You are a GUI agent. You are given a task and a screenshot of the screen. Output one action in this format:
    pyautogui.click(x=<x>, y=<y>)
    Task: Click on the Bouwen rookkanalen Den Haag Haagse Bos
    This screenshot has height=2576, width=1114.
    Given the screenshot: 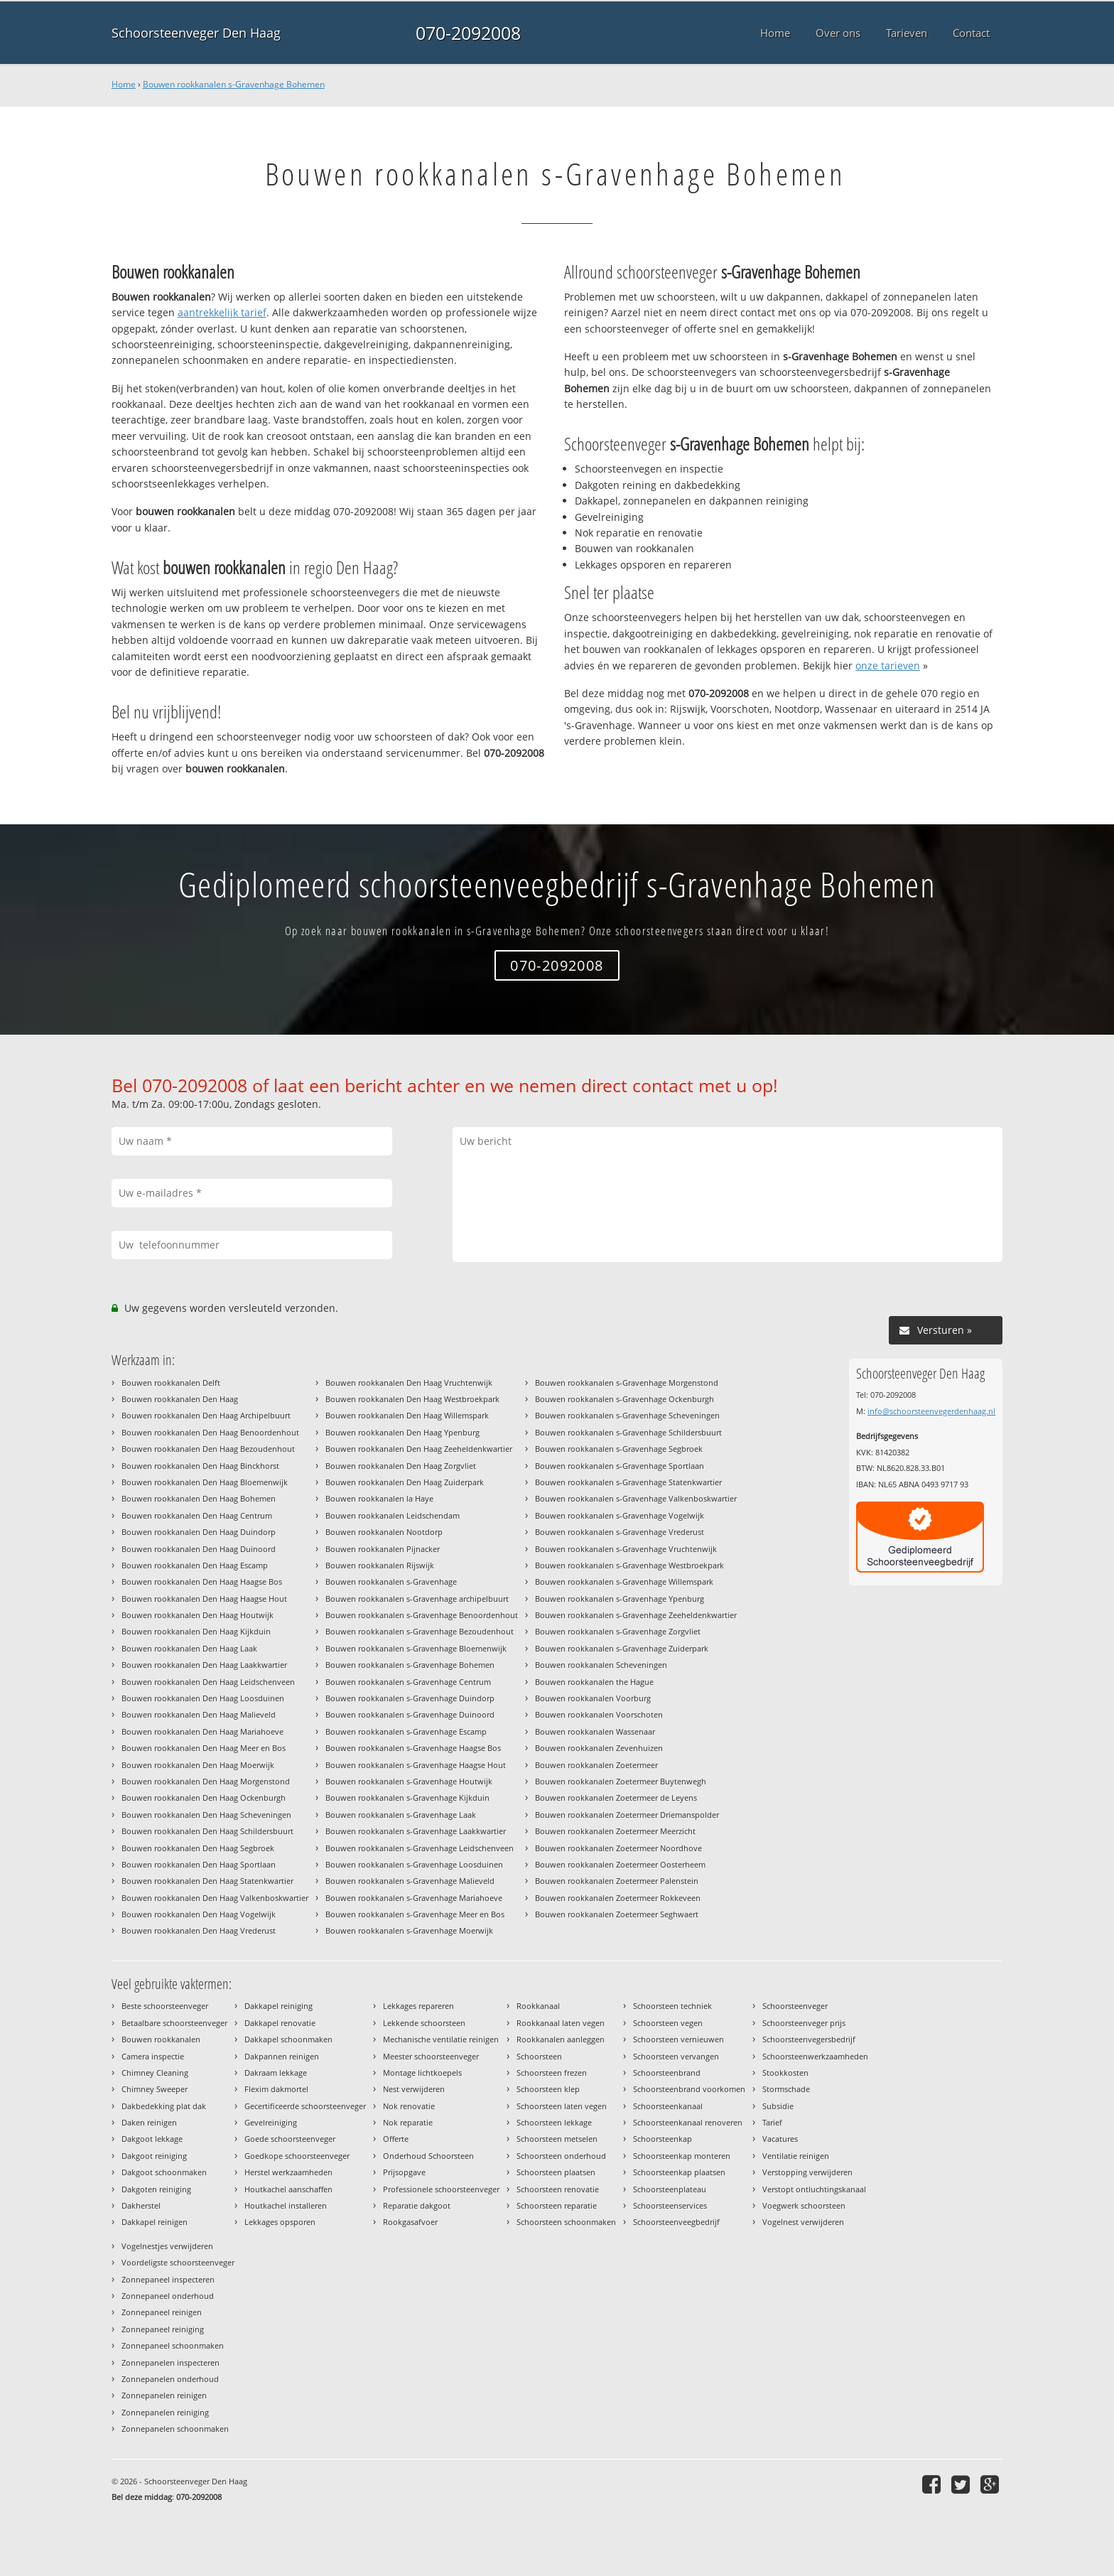 What is the action you would take?
    pyautogui.click(x=201, y=1581)
    